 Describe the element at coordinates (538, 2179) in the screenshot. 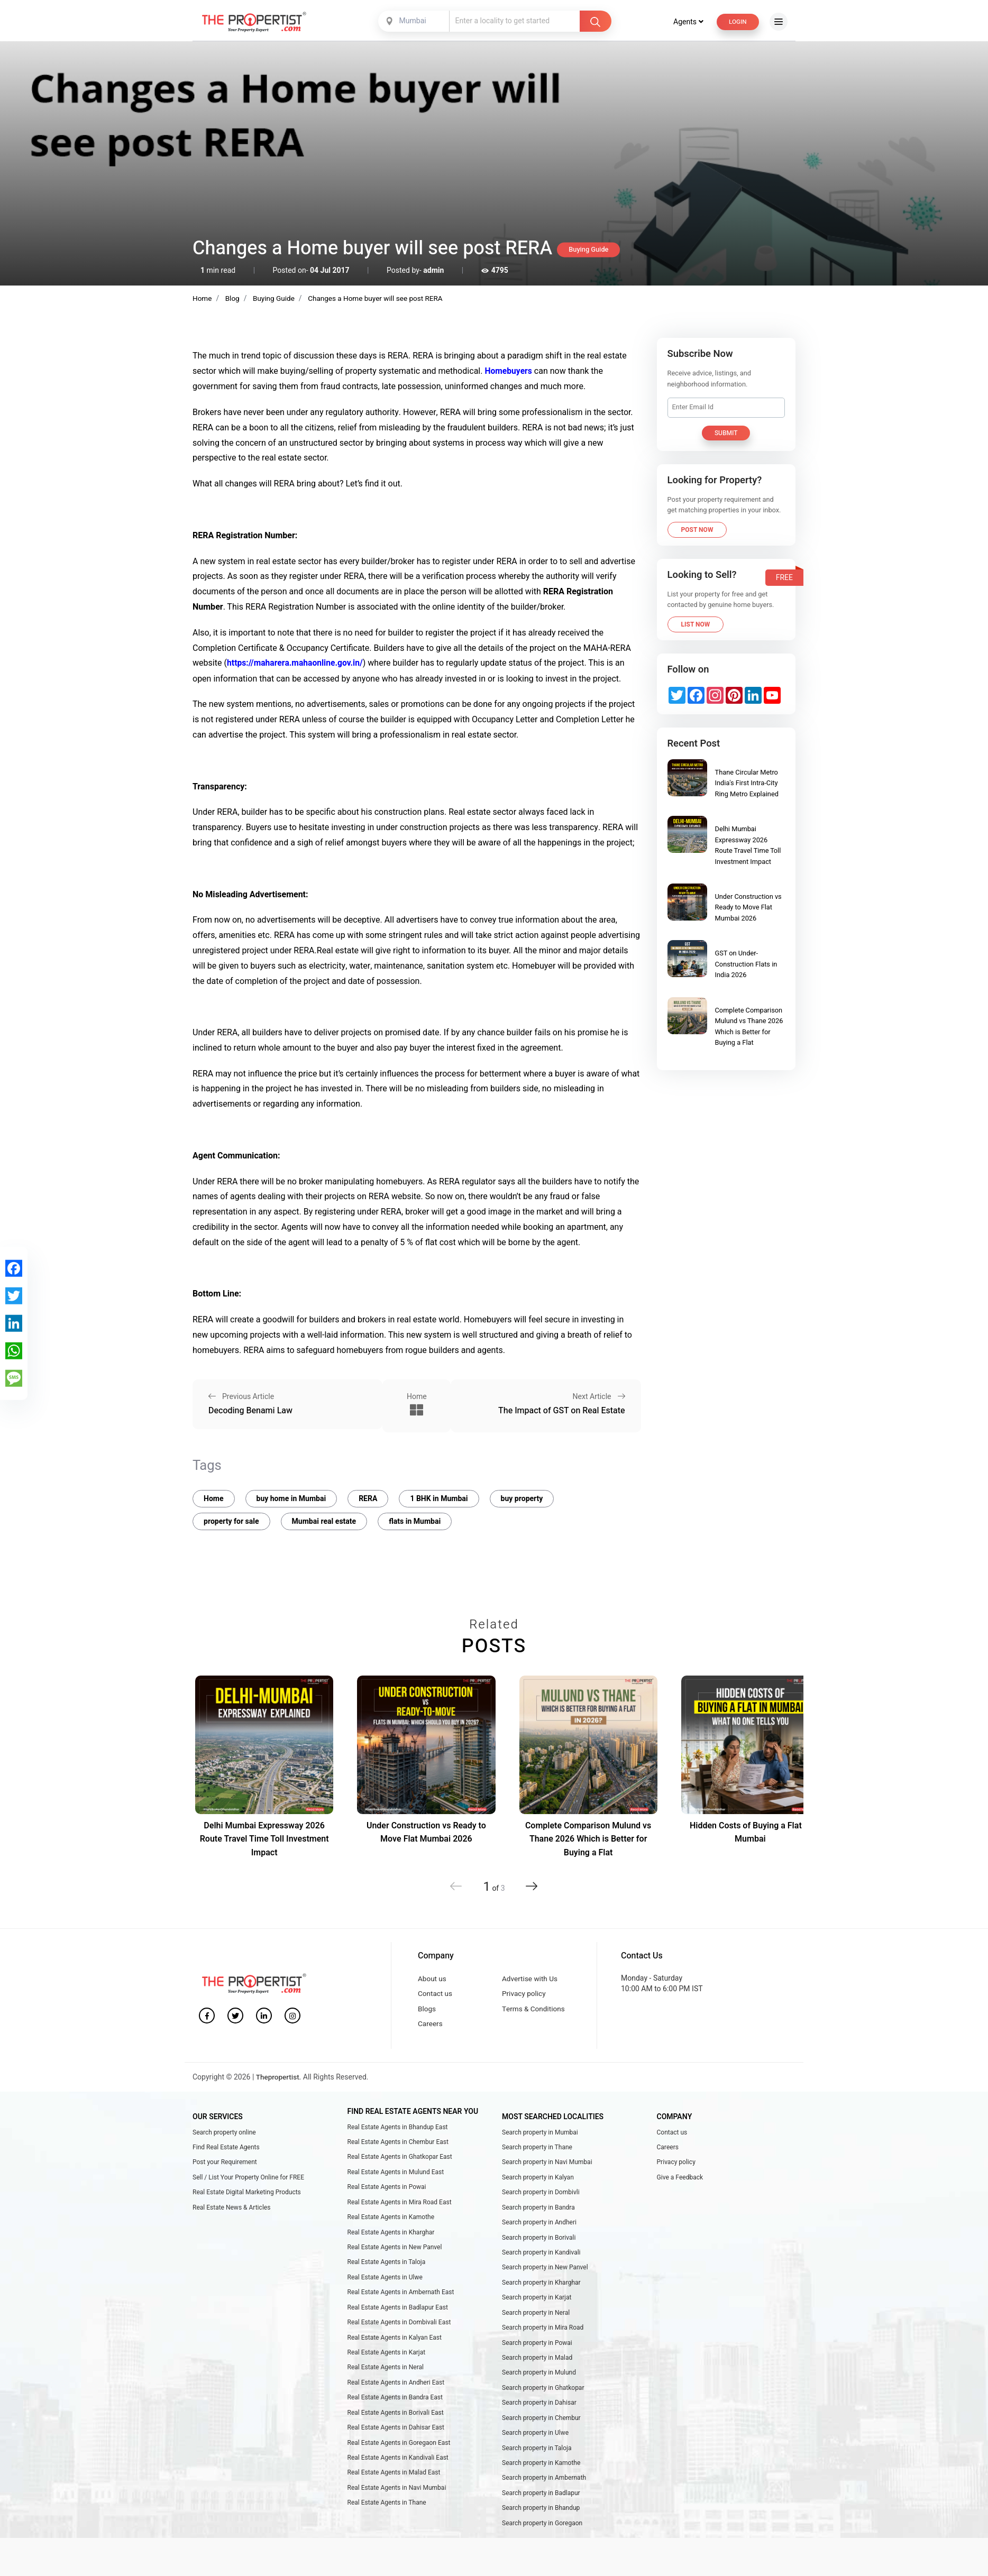

I see `Search property in Kalyan` at that location.